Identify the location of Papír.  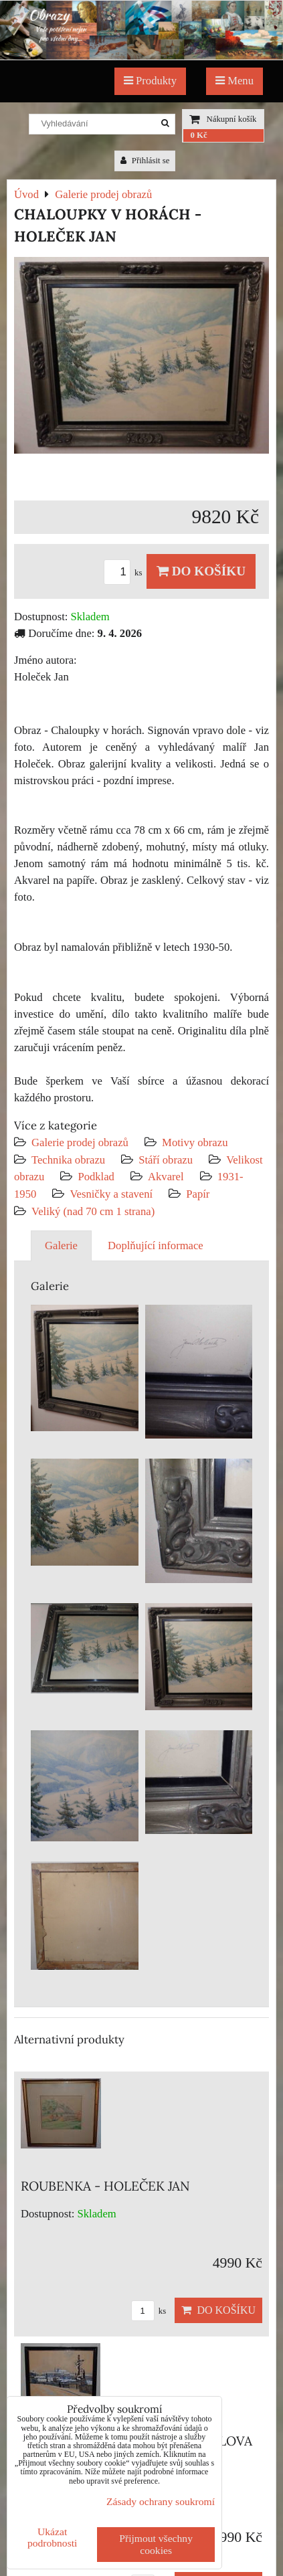
(197, 1194).